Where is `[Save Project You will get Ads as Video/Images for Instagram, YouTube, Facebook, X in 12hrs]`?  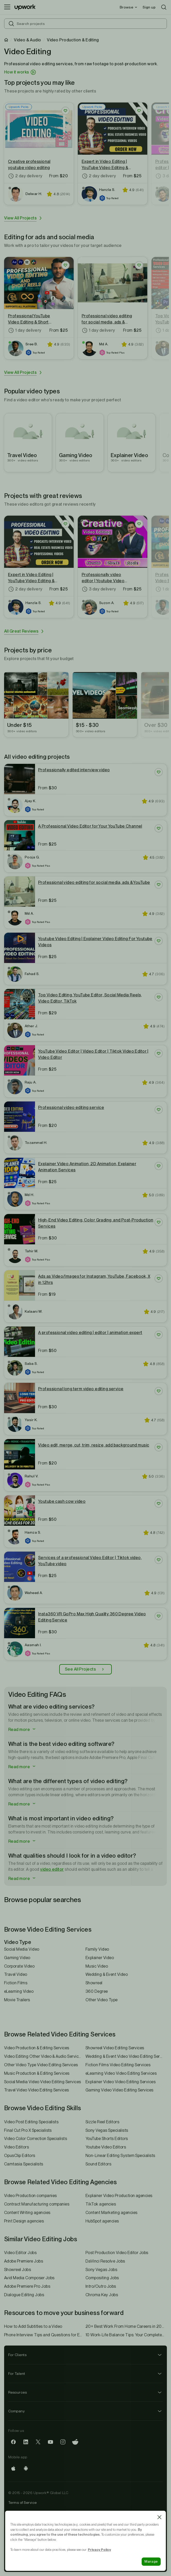
[Save Project You will get Ads as Video/Images for Instagram, YouTube, Facebook, X in 12hrs] is located at coordinates (159, 1278).